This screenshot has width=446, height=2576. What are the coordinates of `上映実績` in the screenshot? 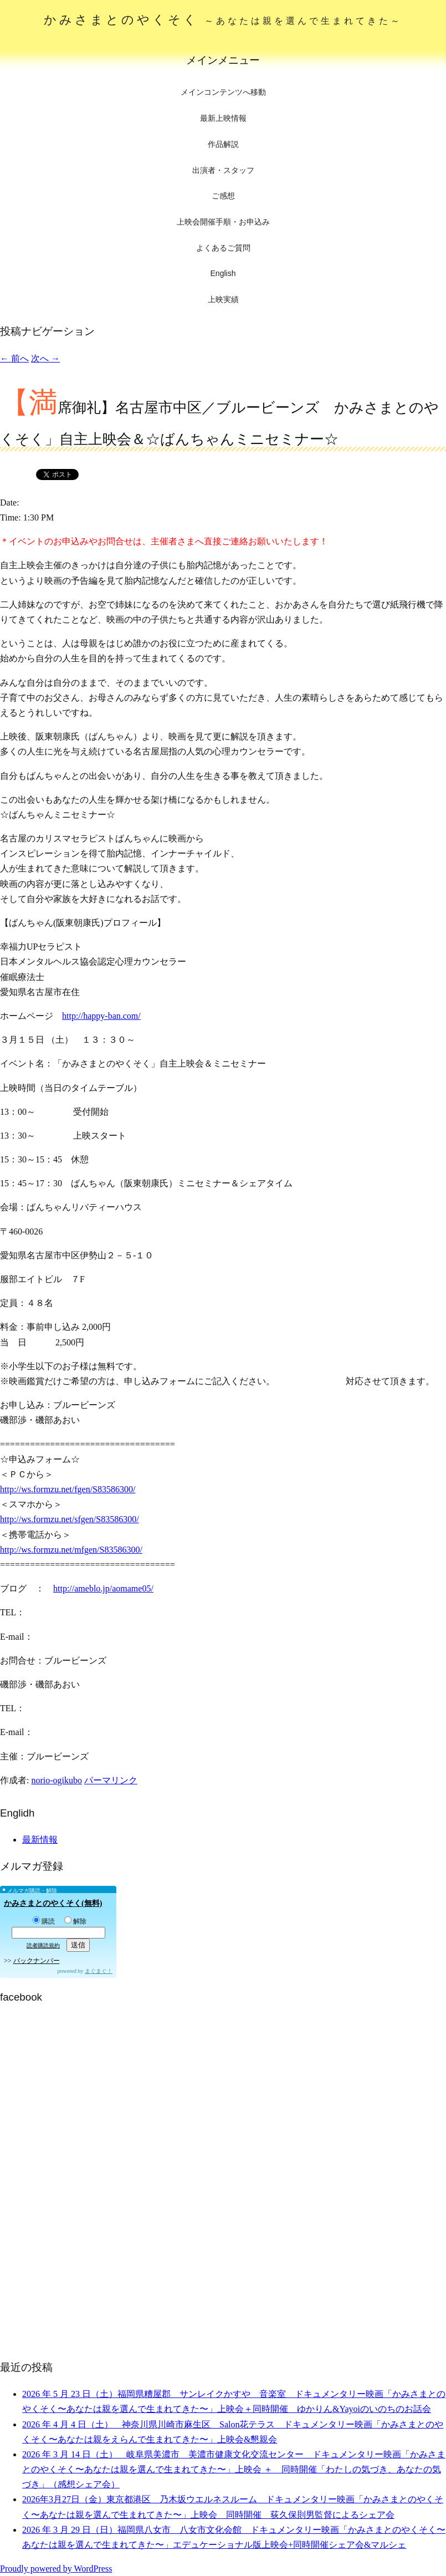 It's located at (223, 299).